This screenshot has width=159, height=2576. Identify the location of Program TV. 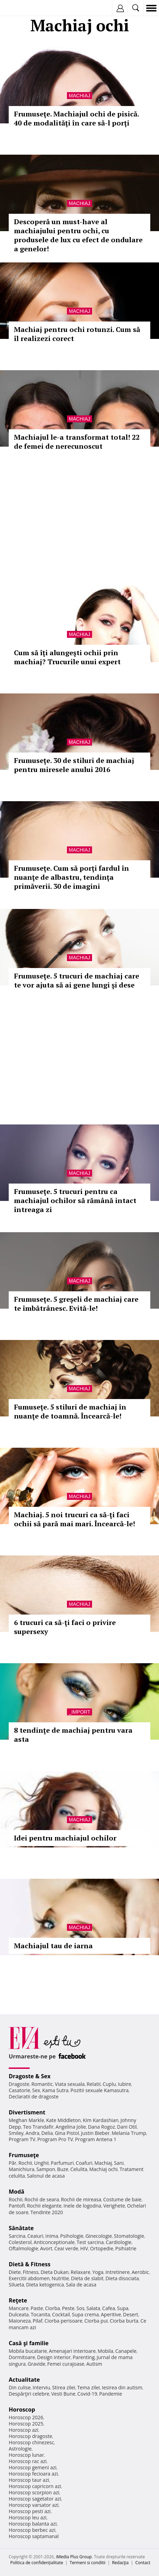
(22, 2139).